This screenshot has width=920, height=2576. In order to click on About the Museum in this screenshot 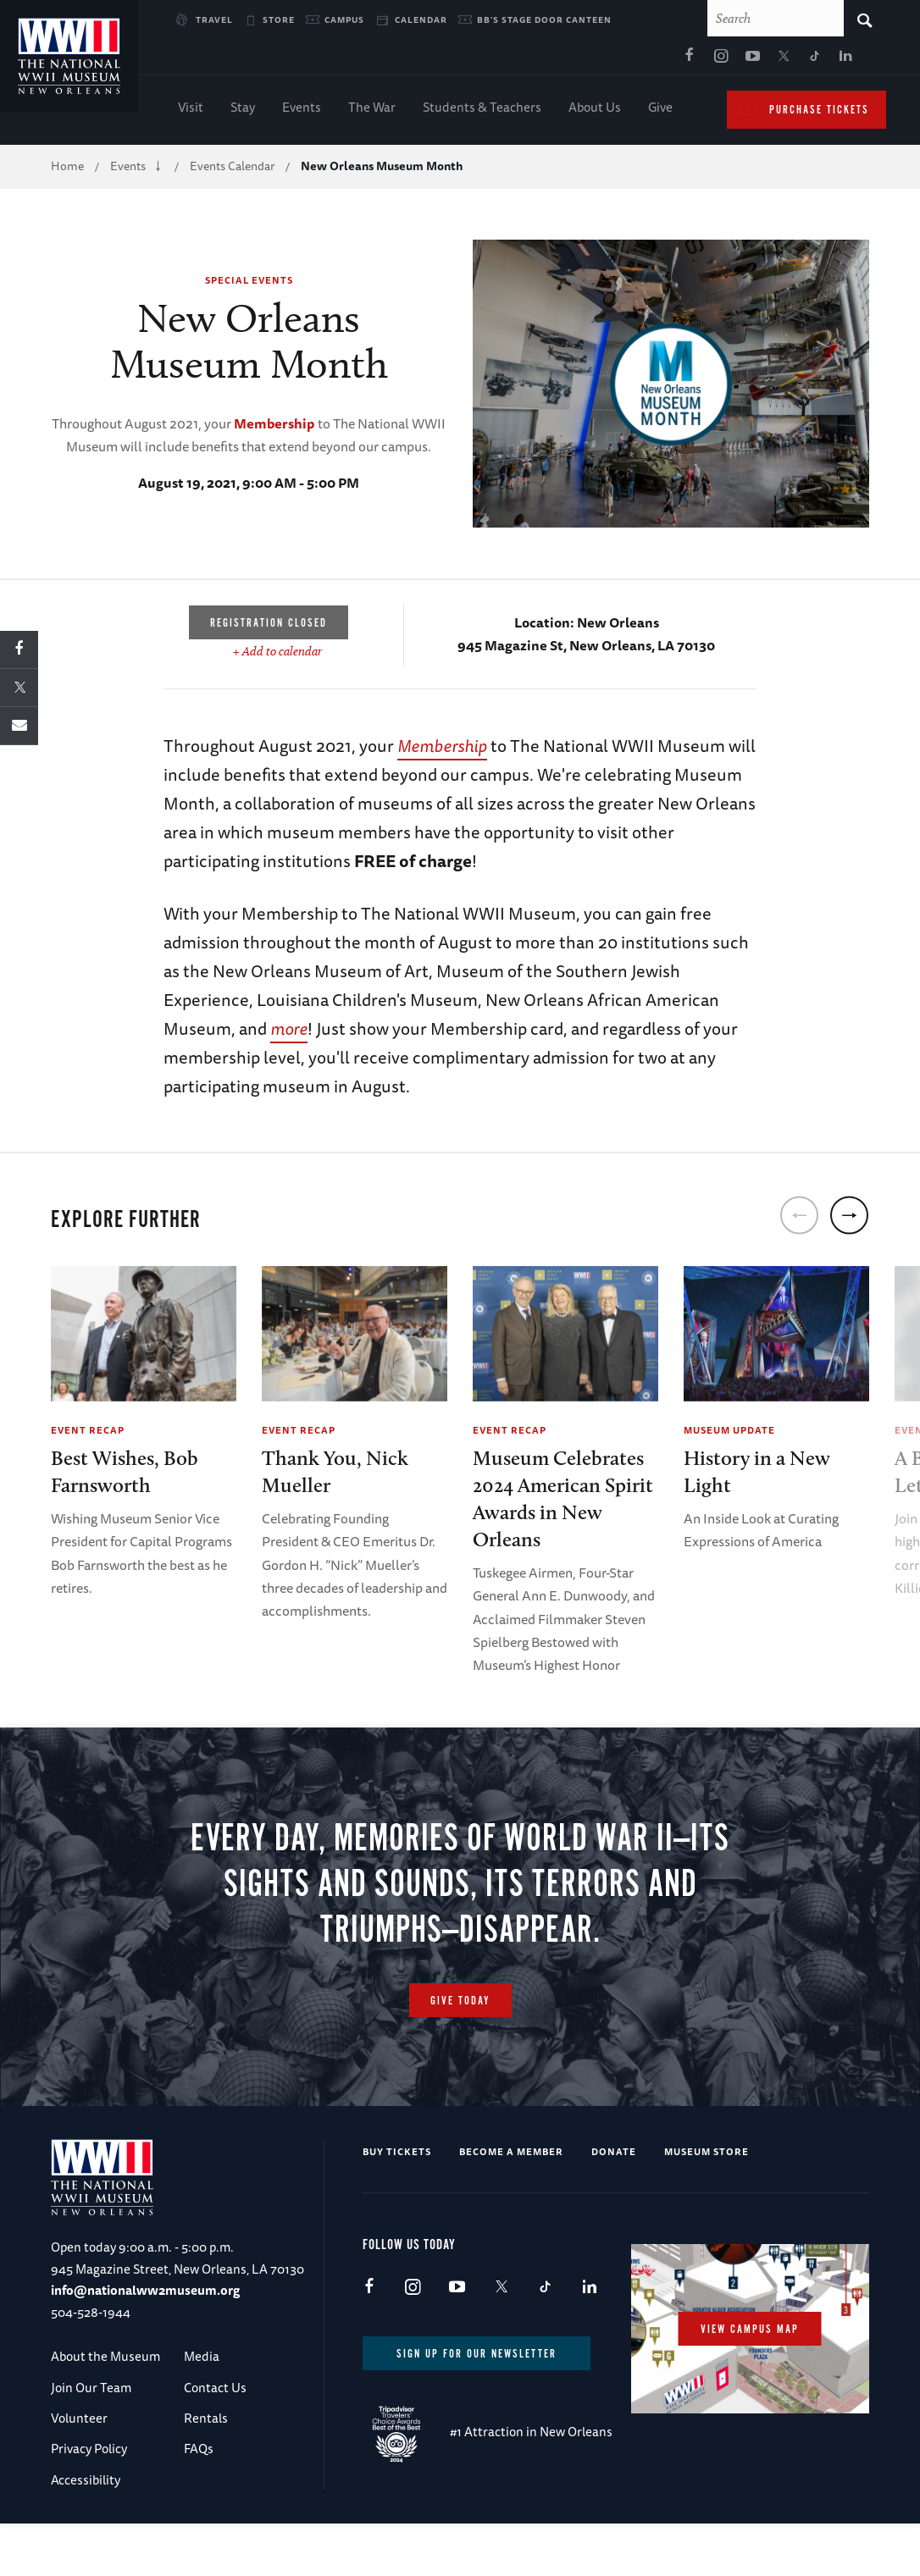, I will do `click(105, 2408)`.